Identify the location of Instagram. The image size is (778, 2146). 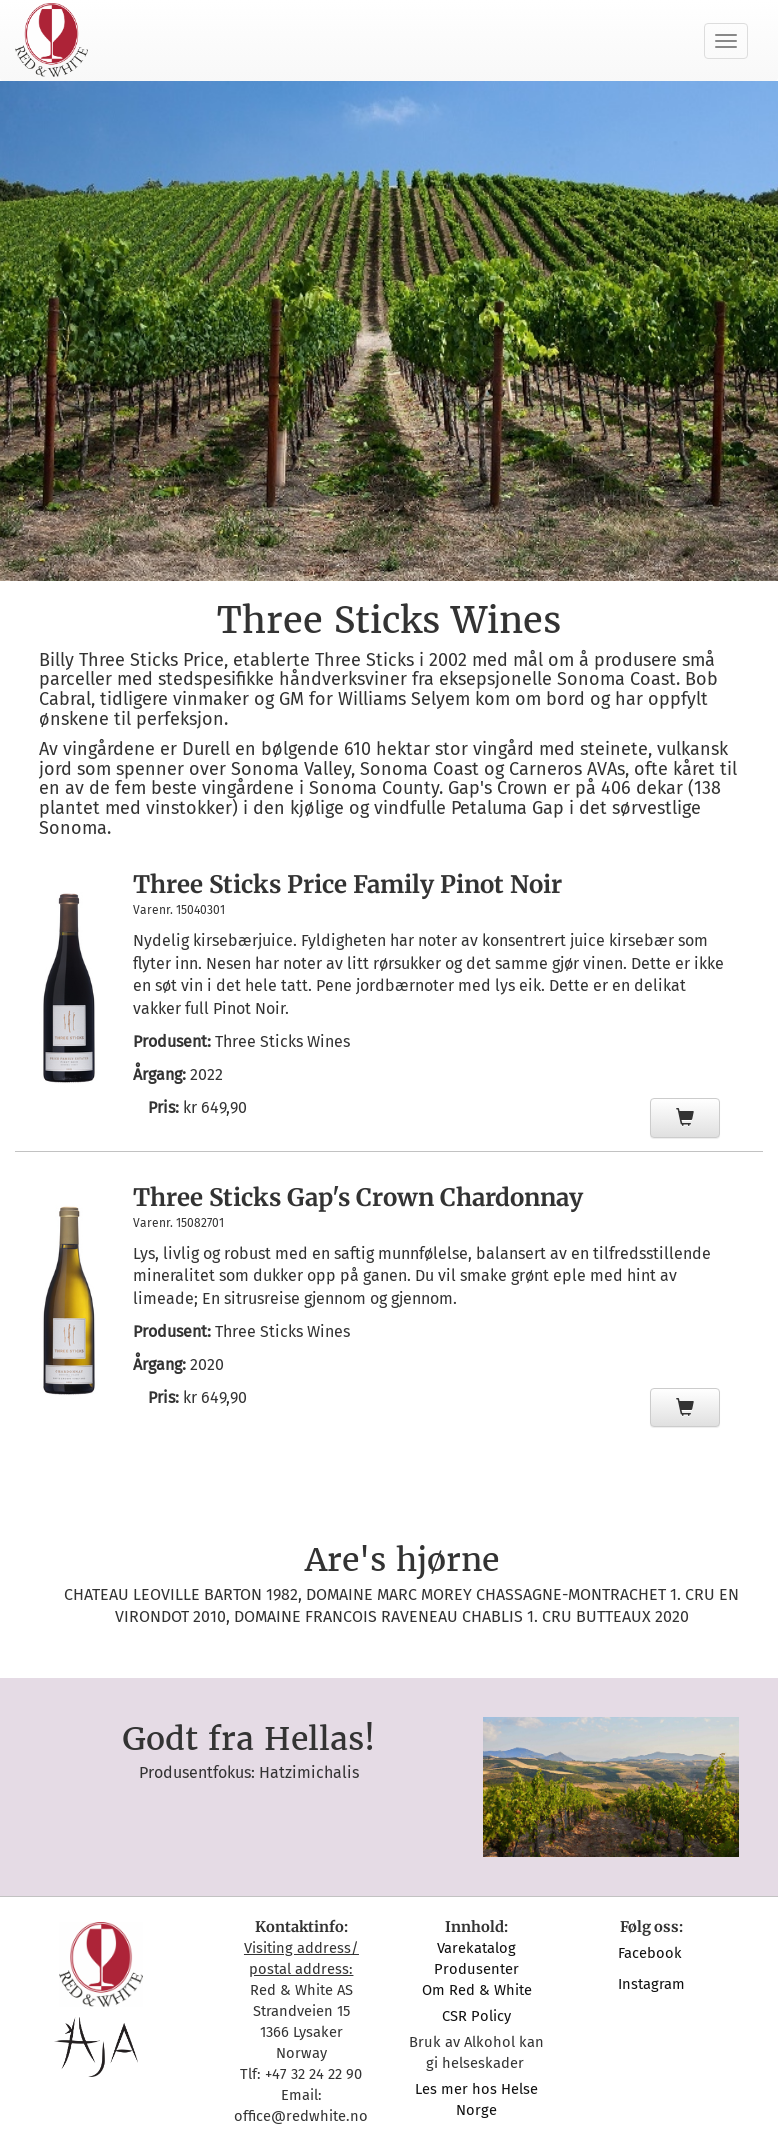
(651, 1984).